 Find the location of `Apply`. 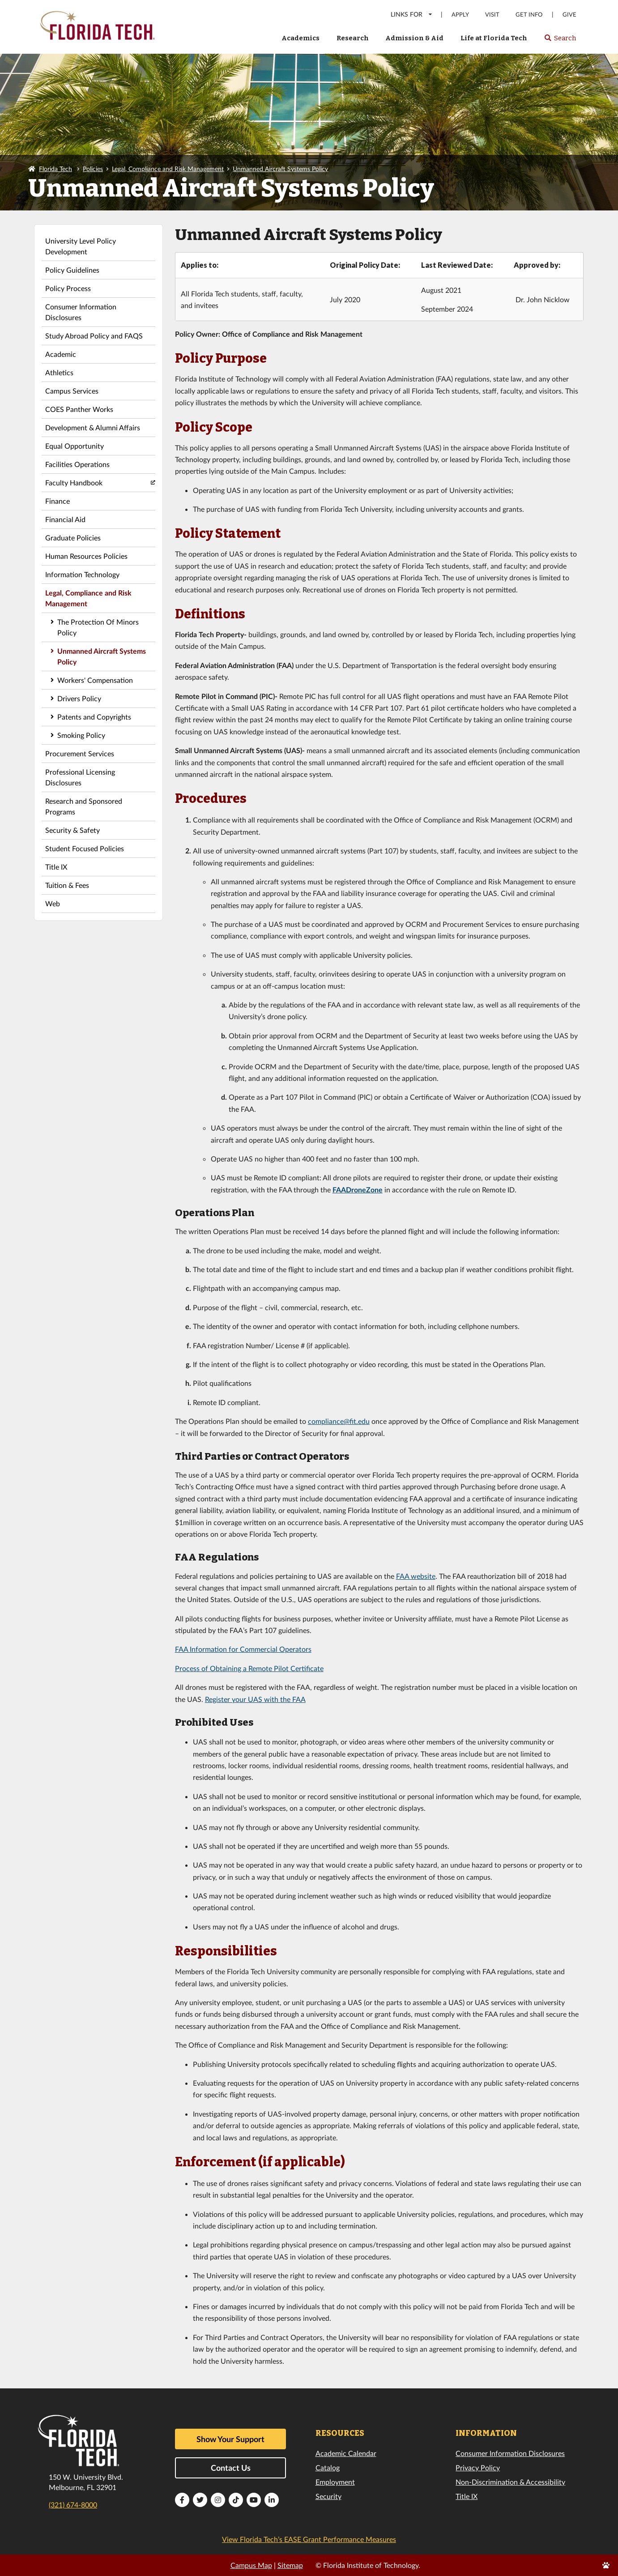

Apply is located at coordinates (460, 14).